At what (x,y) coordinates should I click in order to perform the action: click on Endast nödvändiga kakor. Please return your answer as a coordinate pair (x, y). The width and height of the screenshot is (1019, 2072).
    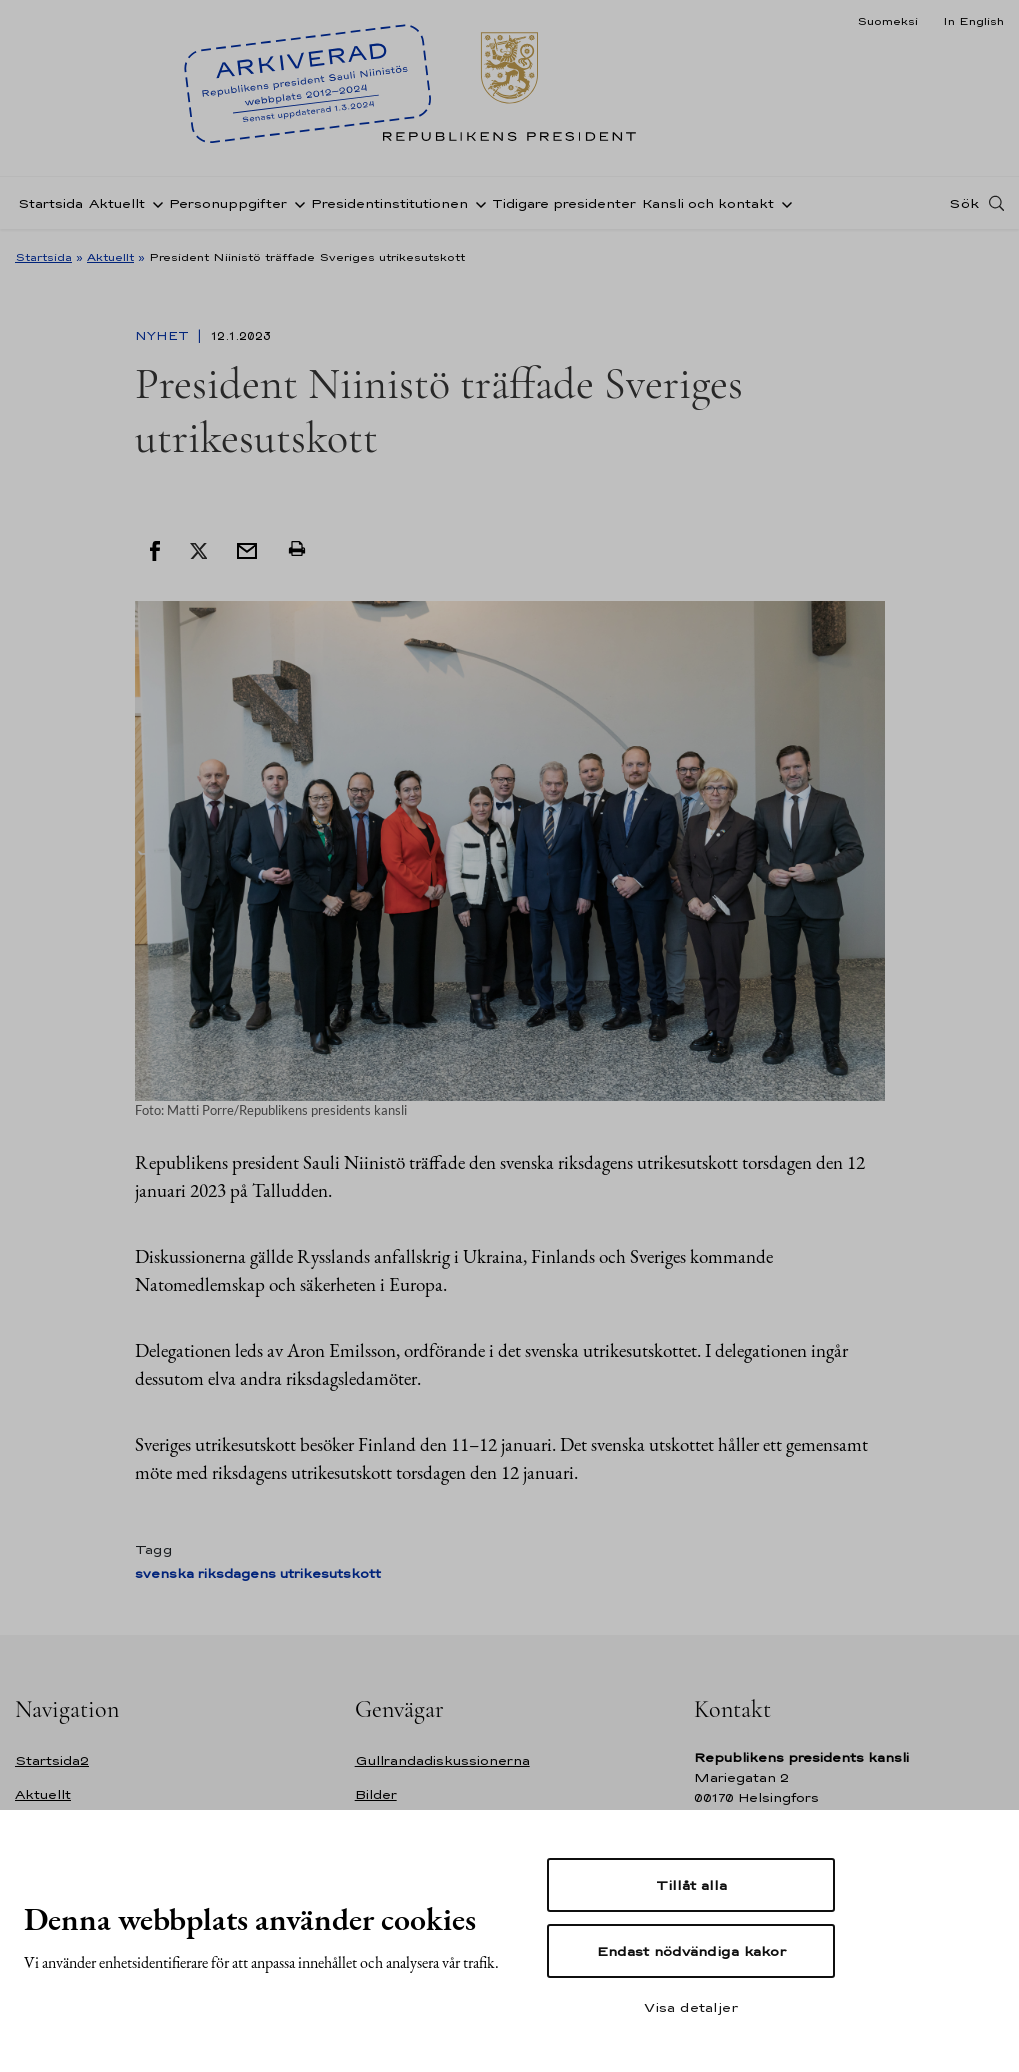
    Looking at the image, I should click on (691, 1951).